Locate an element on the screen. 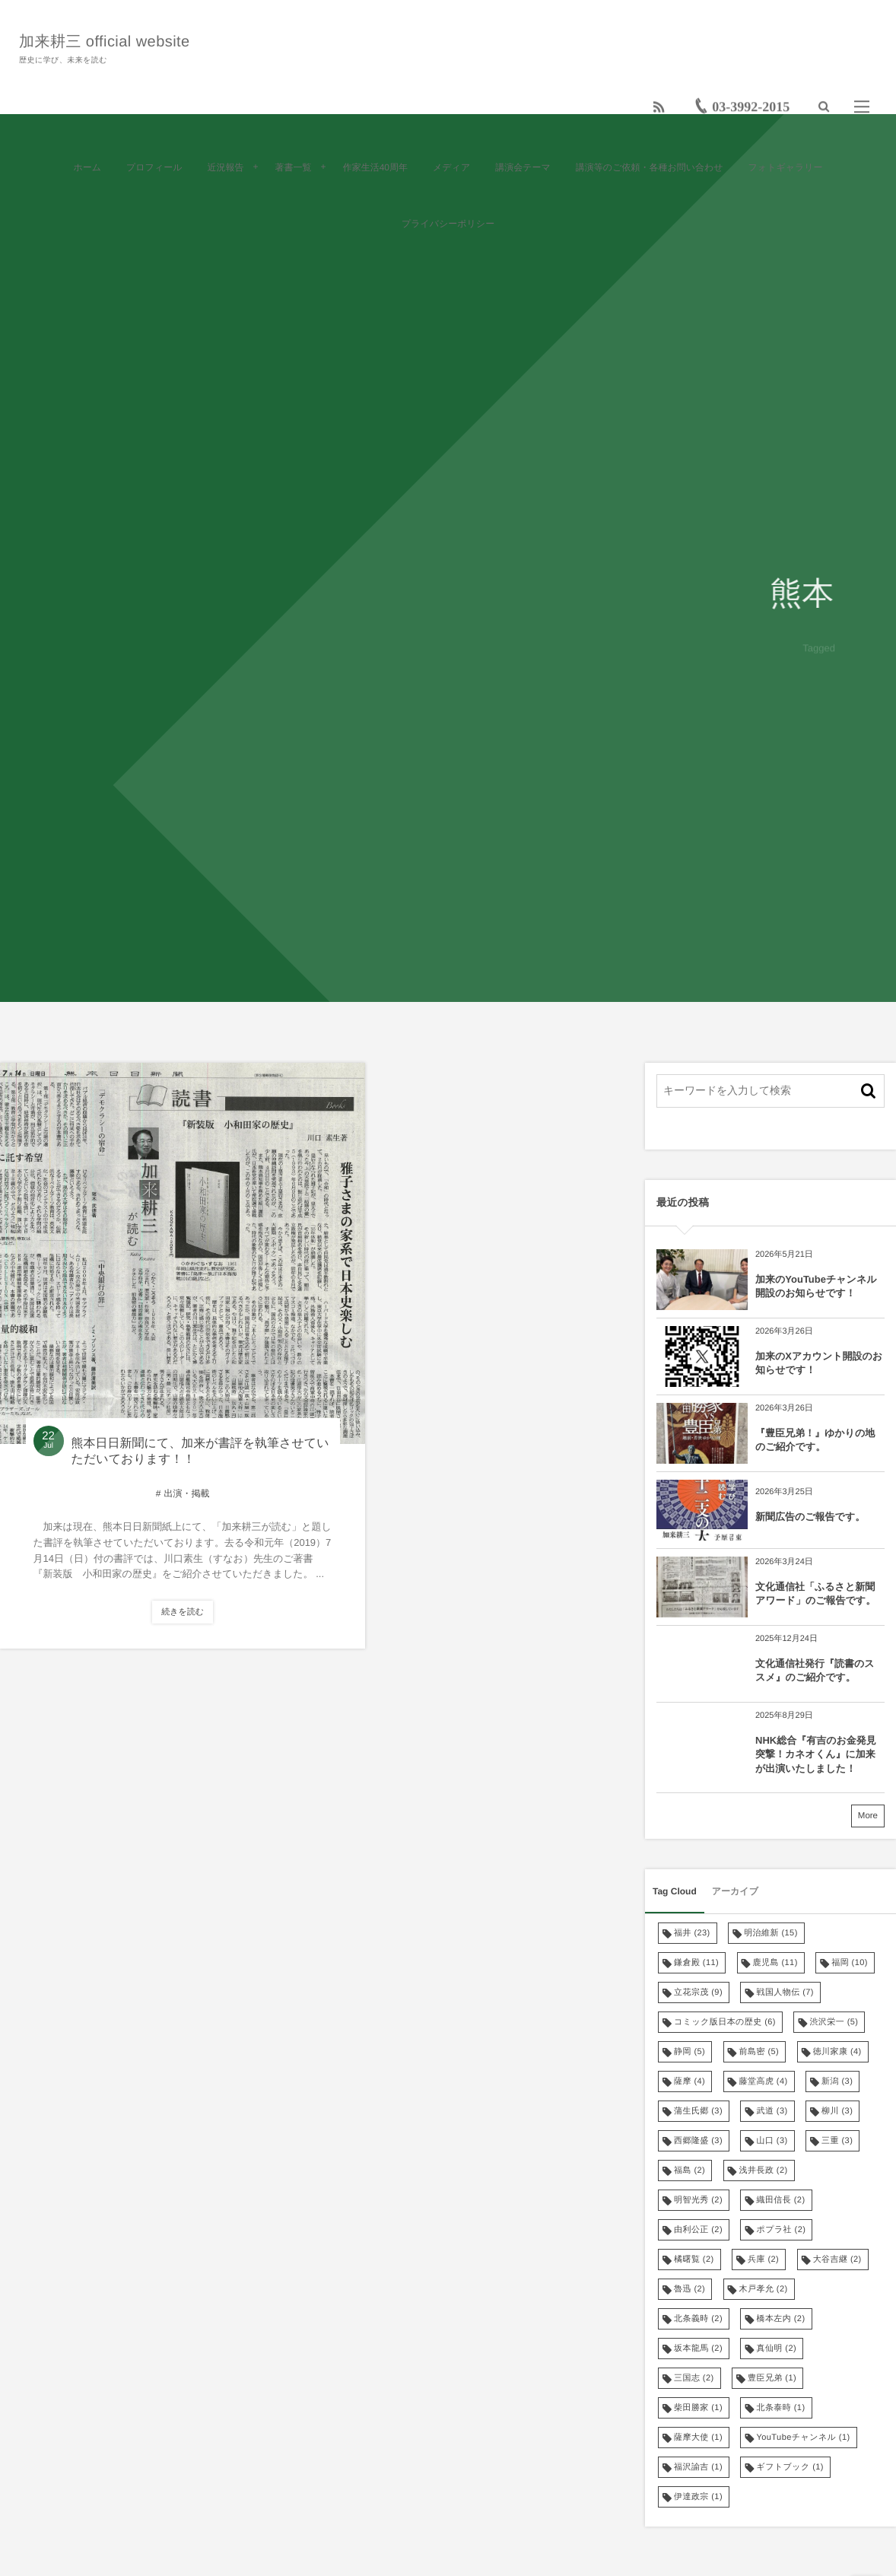  静岡 [静岡 (5個の項目)] is located at coordinates (689, 2051).